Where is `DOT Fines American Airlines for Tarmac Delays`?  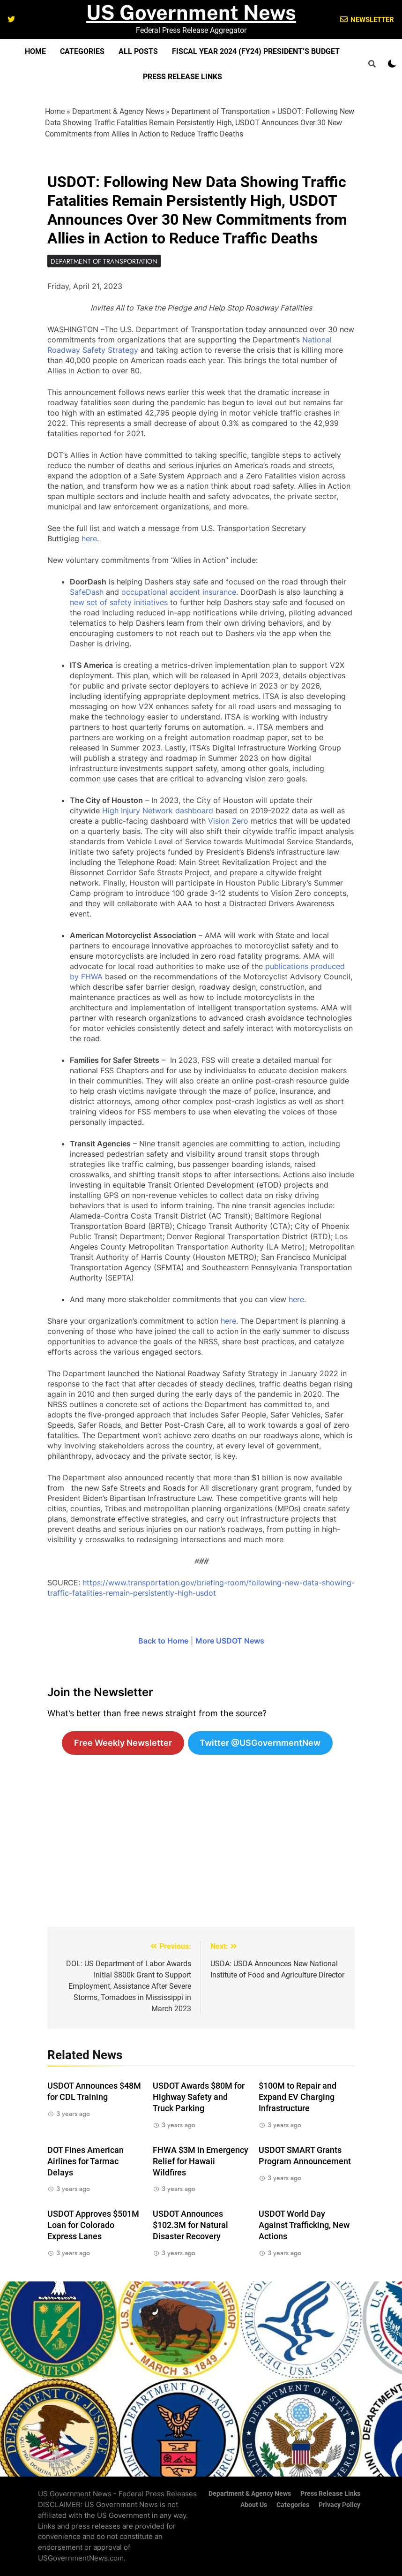
DOT Fines American Airlines for Tarmac Delays is located at coordinates (85, 2161).